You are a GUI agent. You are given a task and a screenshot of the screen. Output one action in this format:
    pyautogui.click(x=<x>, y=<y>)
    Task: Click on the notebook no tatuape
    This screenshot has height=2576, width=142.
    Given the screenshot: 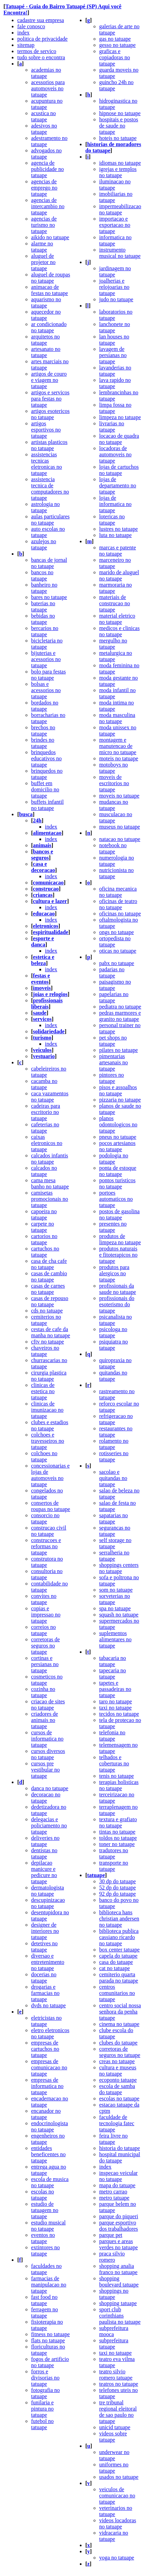 What is the action you would take?
    pyautogui.click(x=113, y=848)
    